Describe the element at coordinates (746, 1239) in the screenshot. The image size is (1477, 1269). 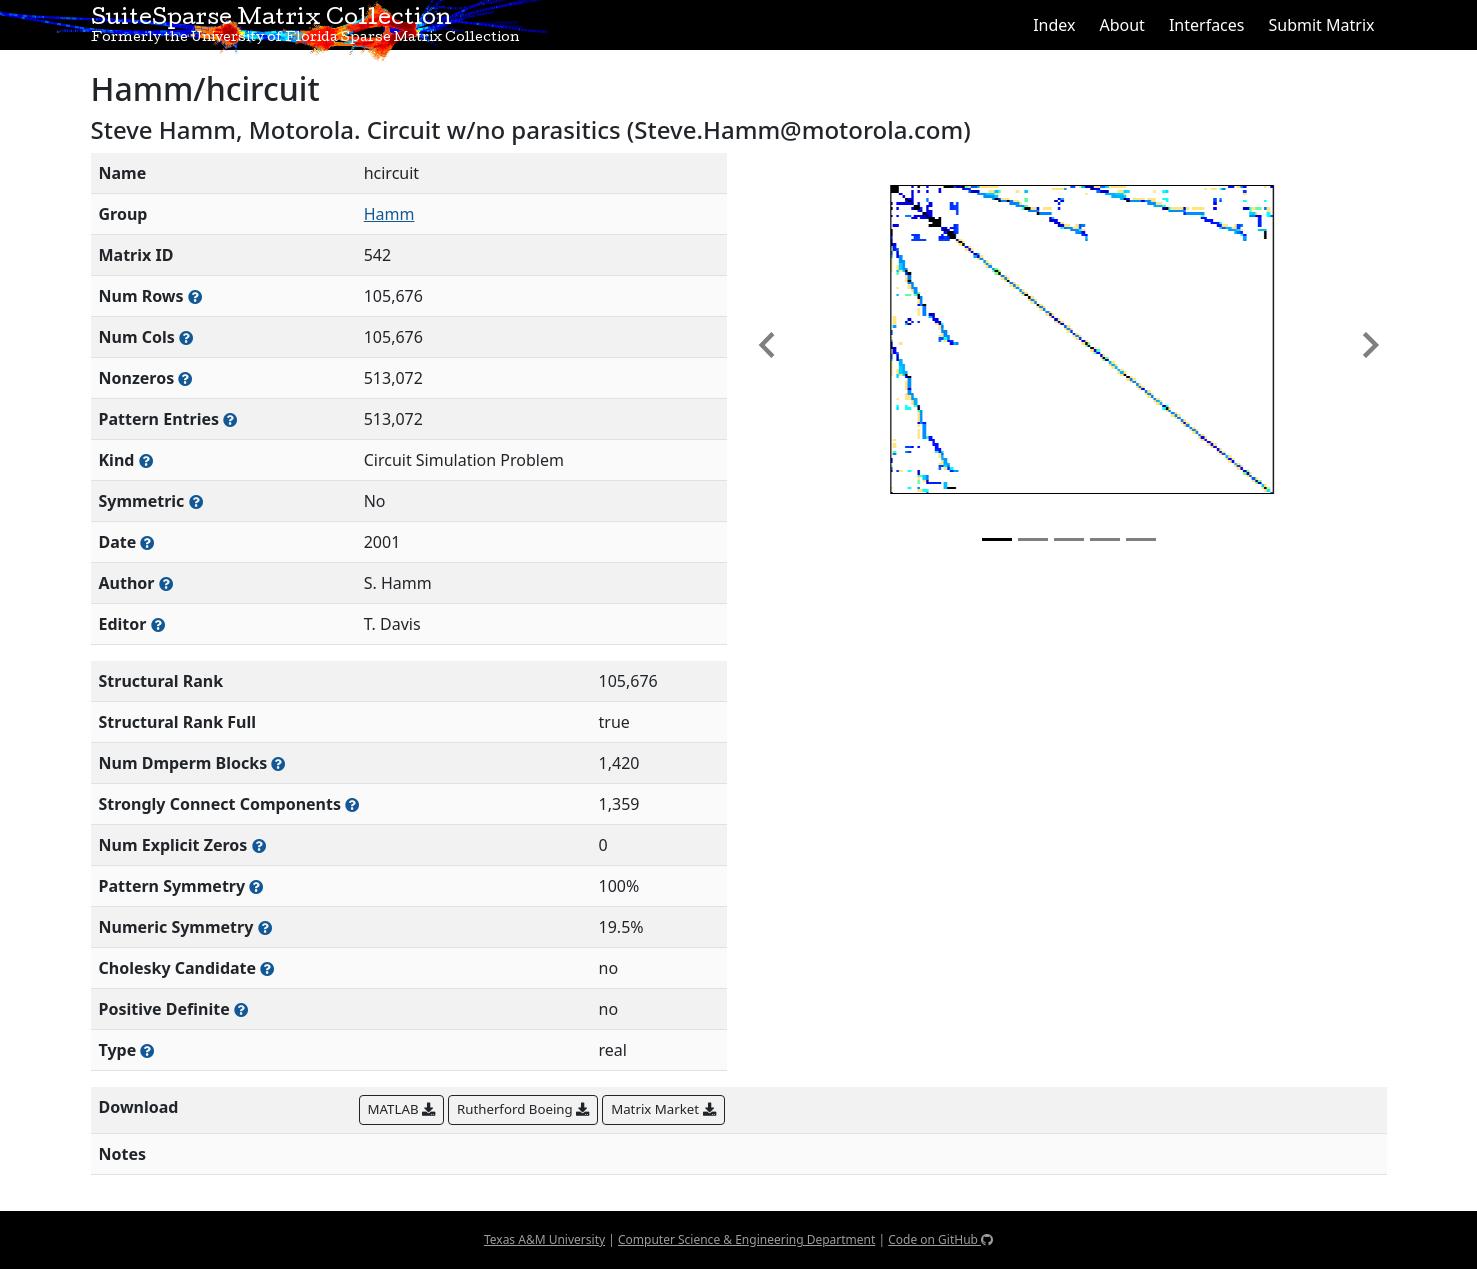
I see `Computer Science & Engineering Department` at that location.